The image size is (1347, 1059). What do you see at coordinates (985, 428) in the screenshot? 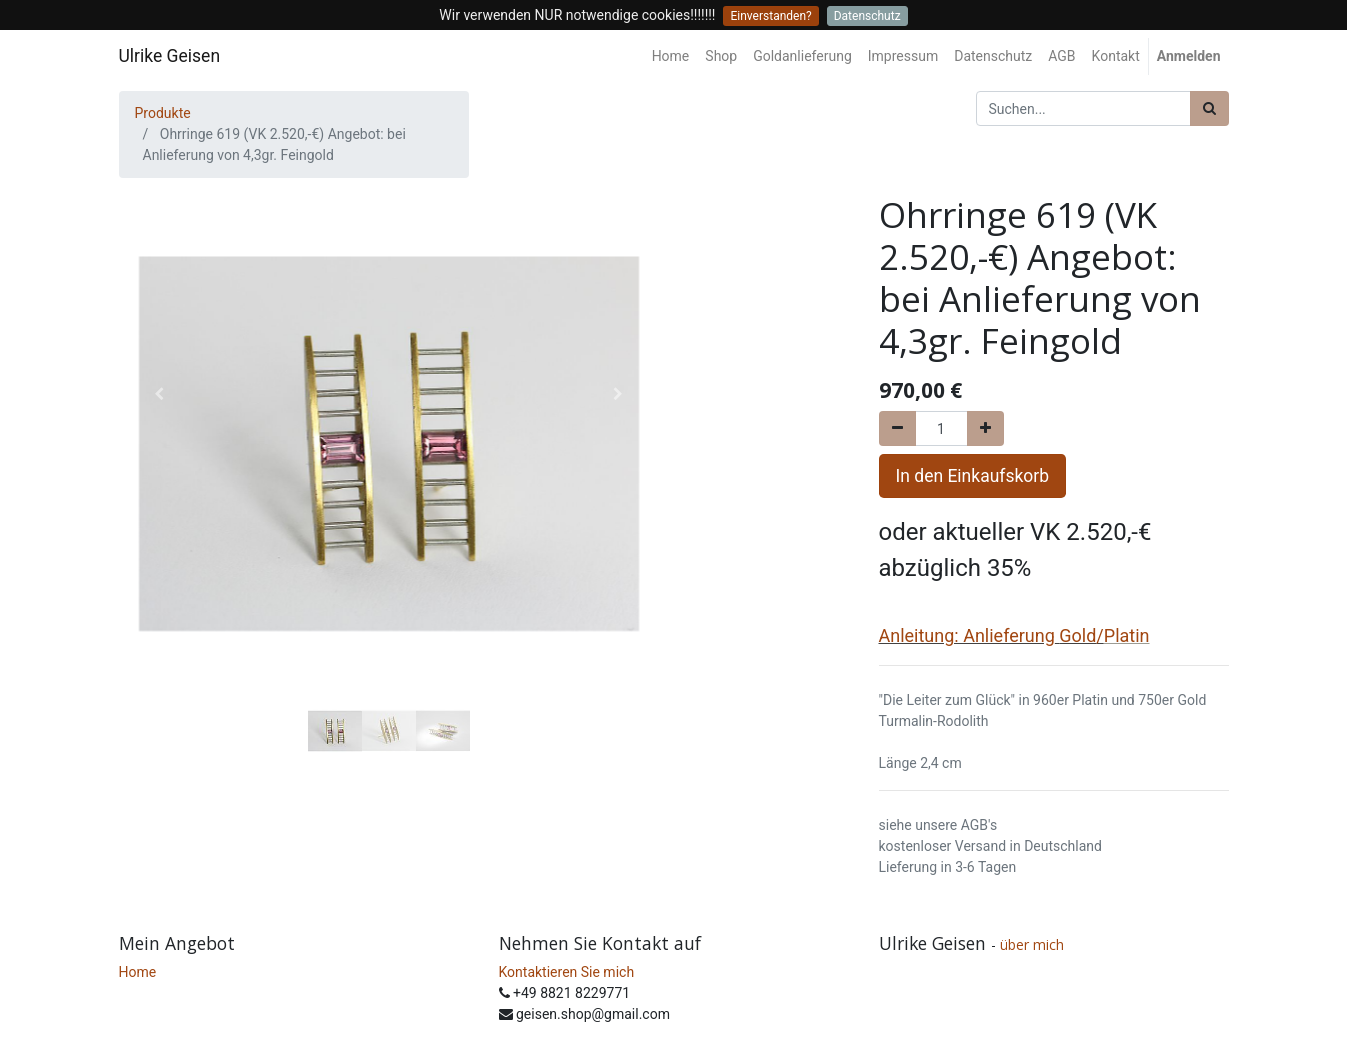
I see `[Hinzufügen]` at bounding box center [985, 428].